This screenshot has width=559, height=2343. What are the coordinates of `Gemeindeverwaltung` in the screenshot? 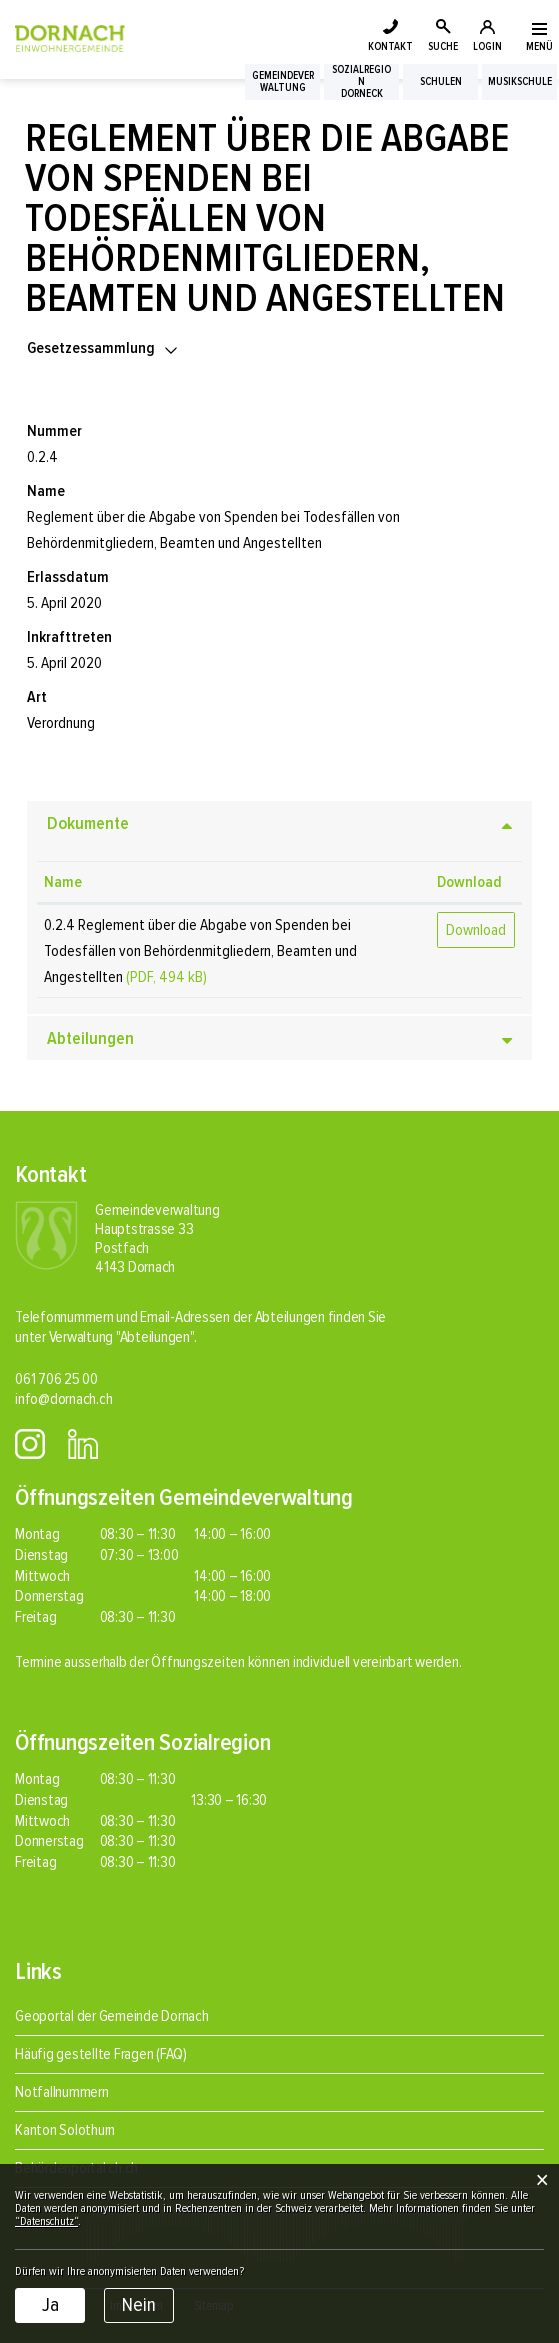 It's located at (283, 82).